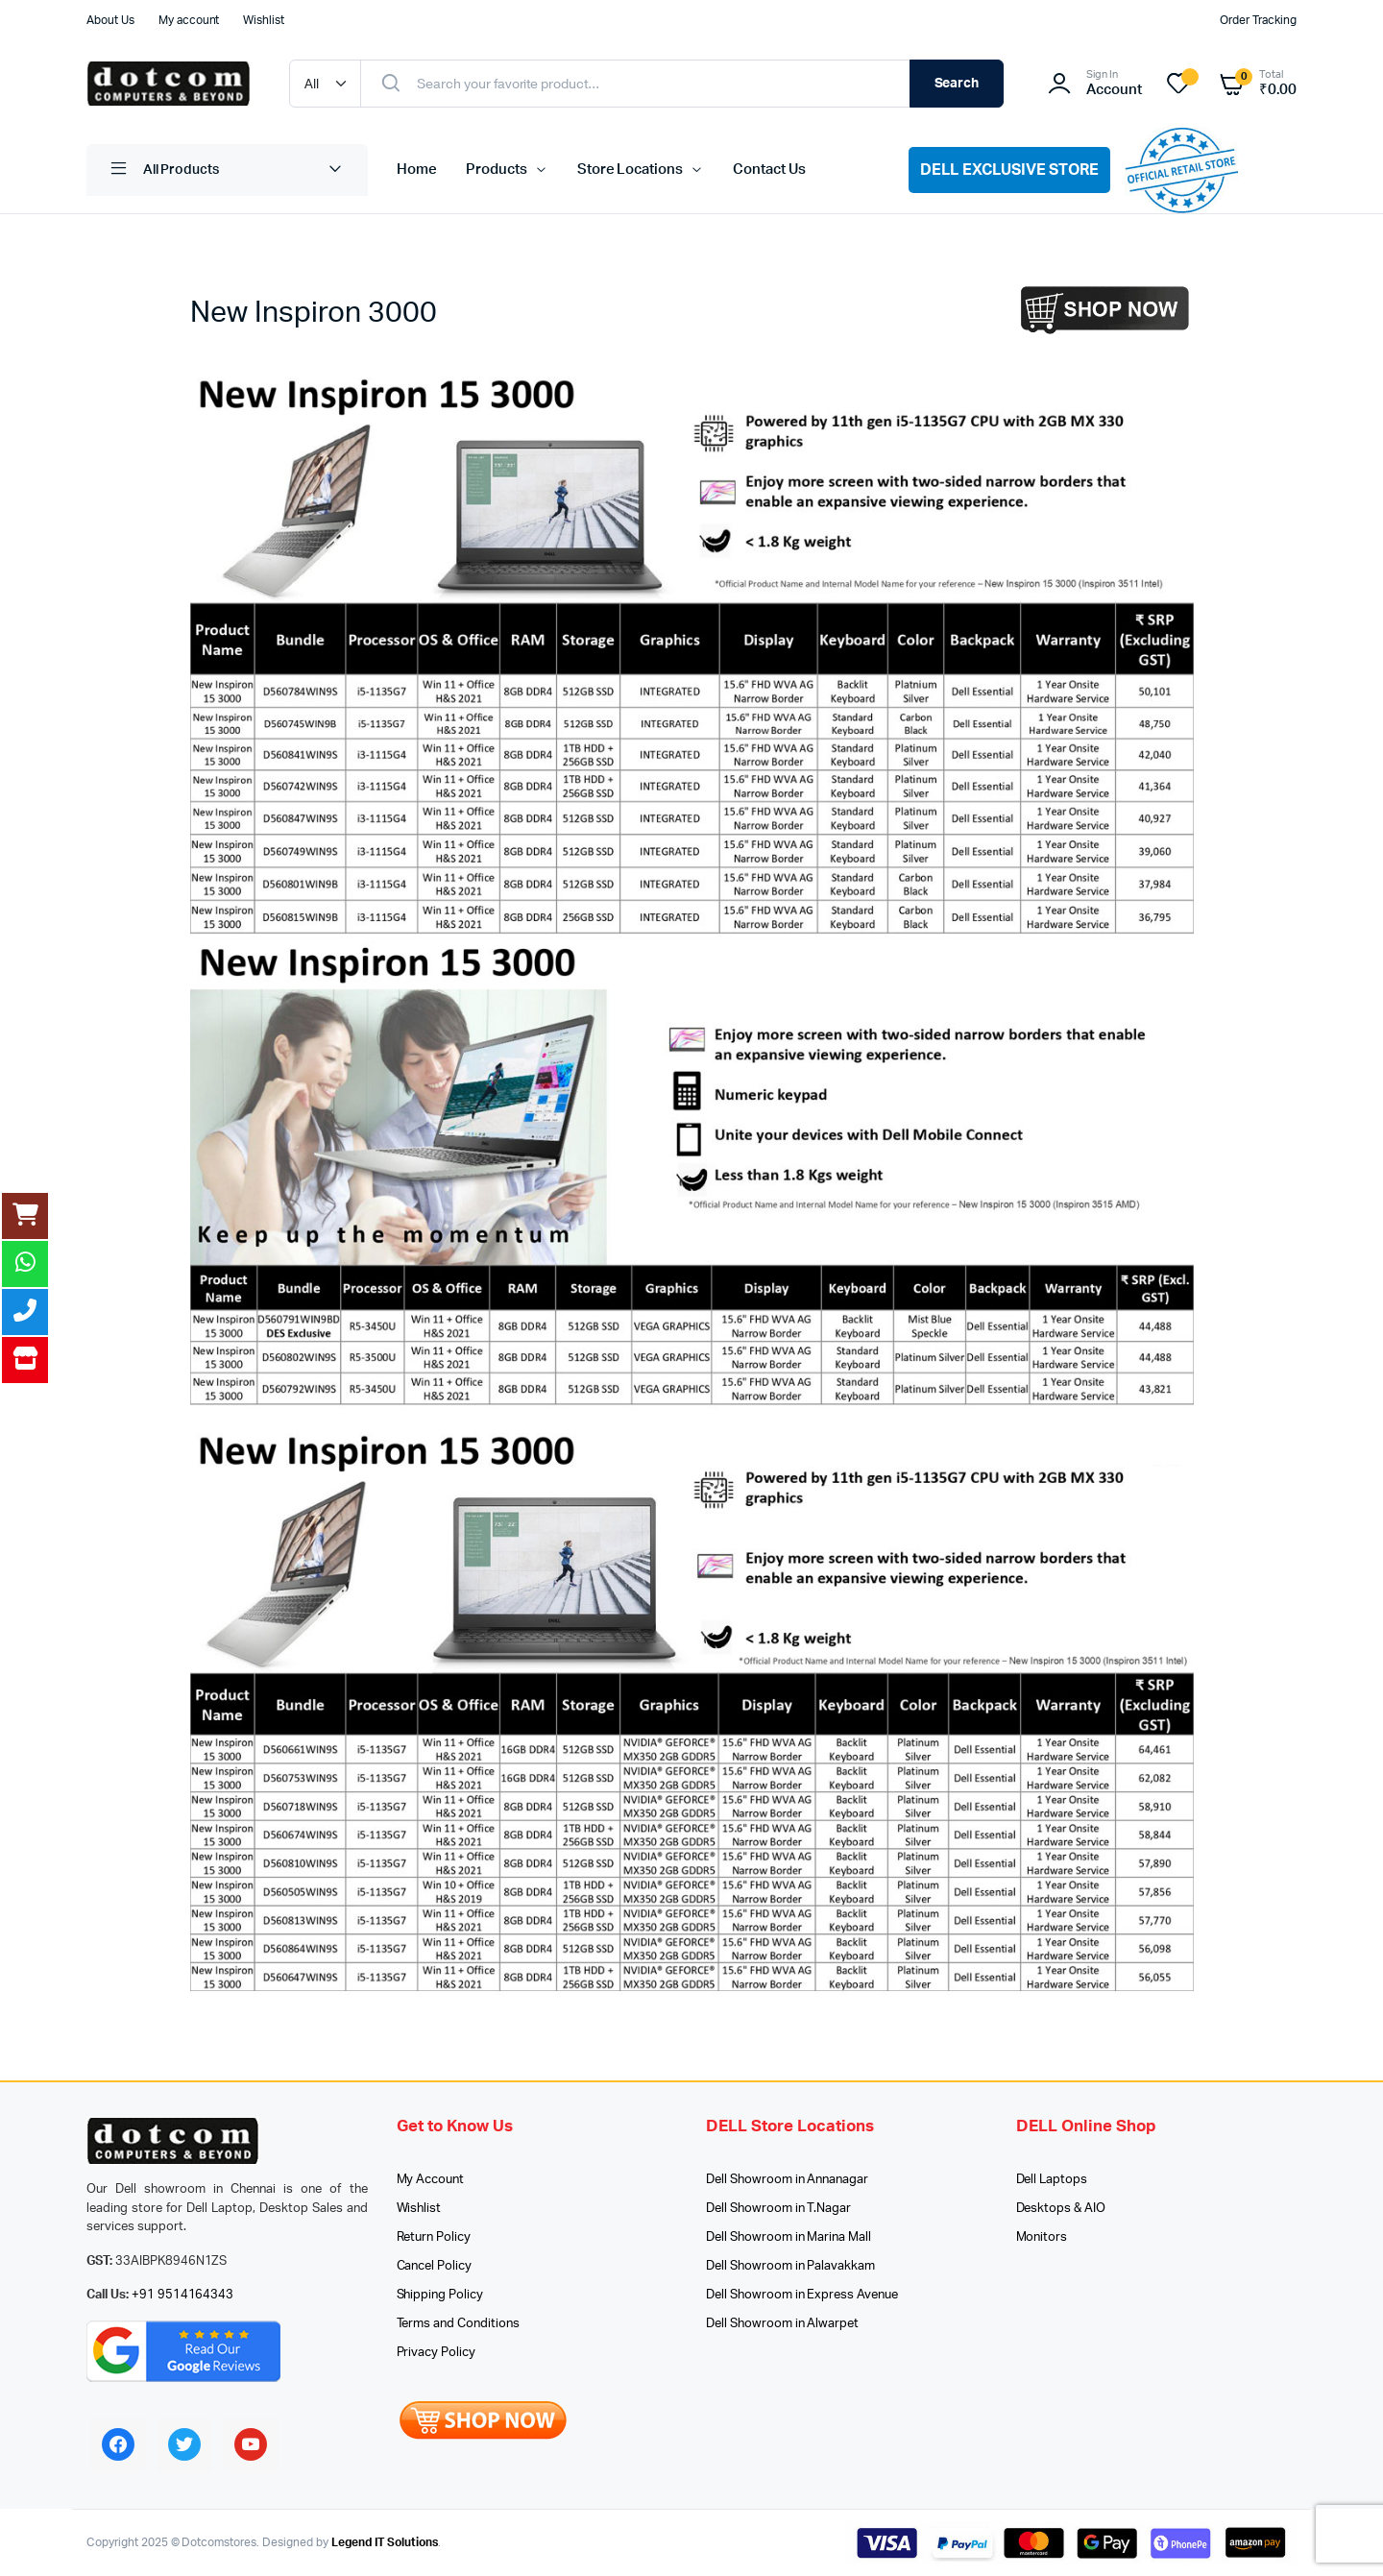 Image resolution: width=1383 pixels, height=2576 pixels. What do you see at coordinates (384, 2542) in the screenshot?
I see `Legend IT Solutions` at bounding box center [384, 2542].